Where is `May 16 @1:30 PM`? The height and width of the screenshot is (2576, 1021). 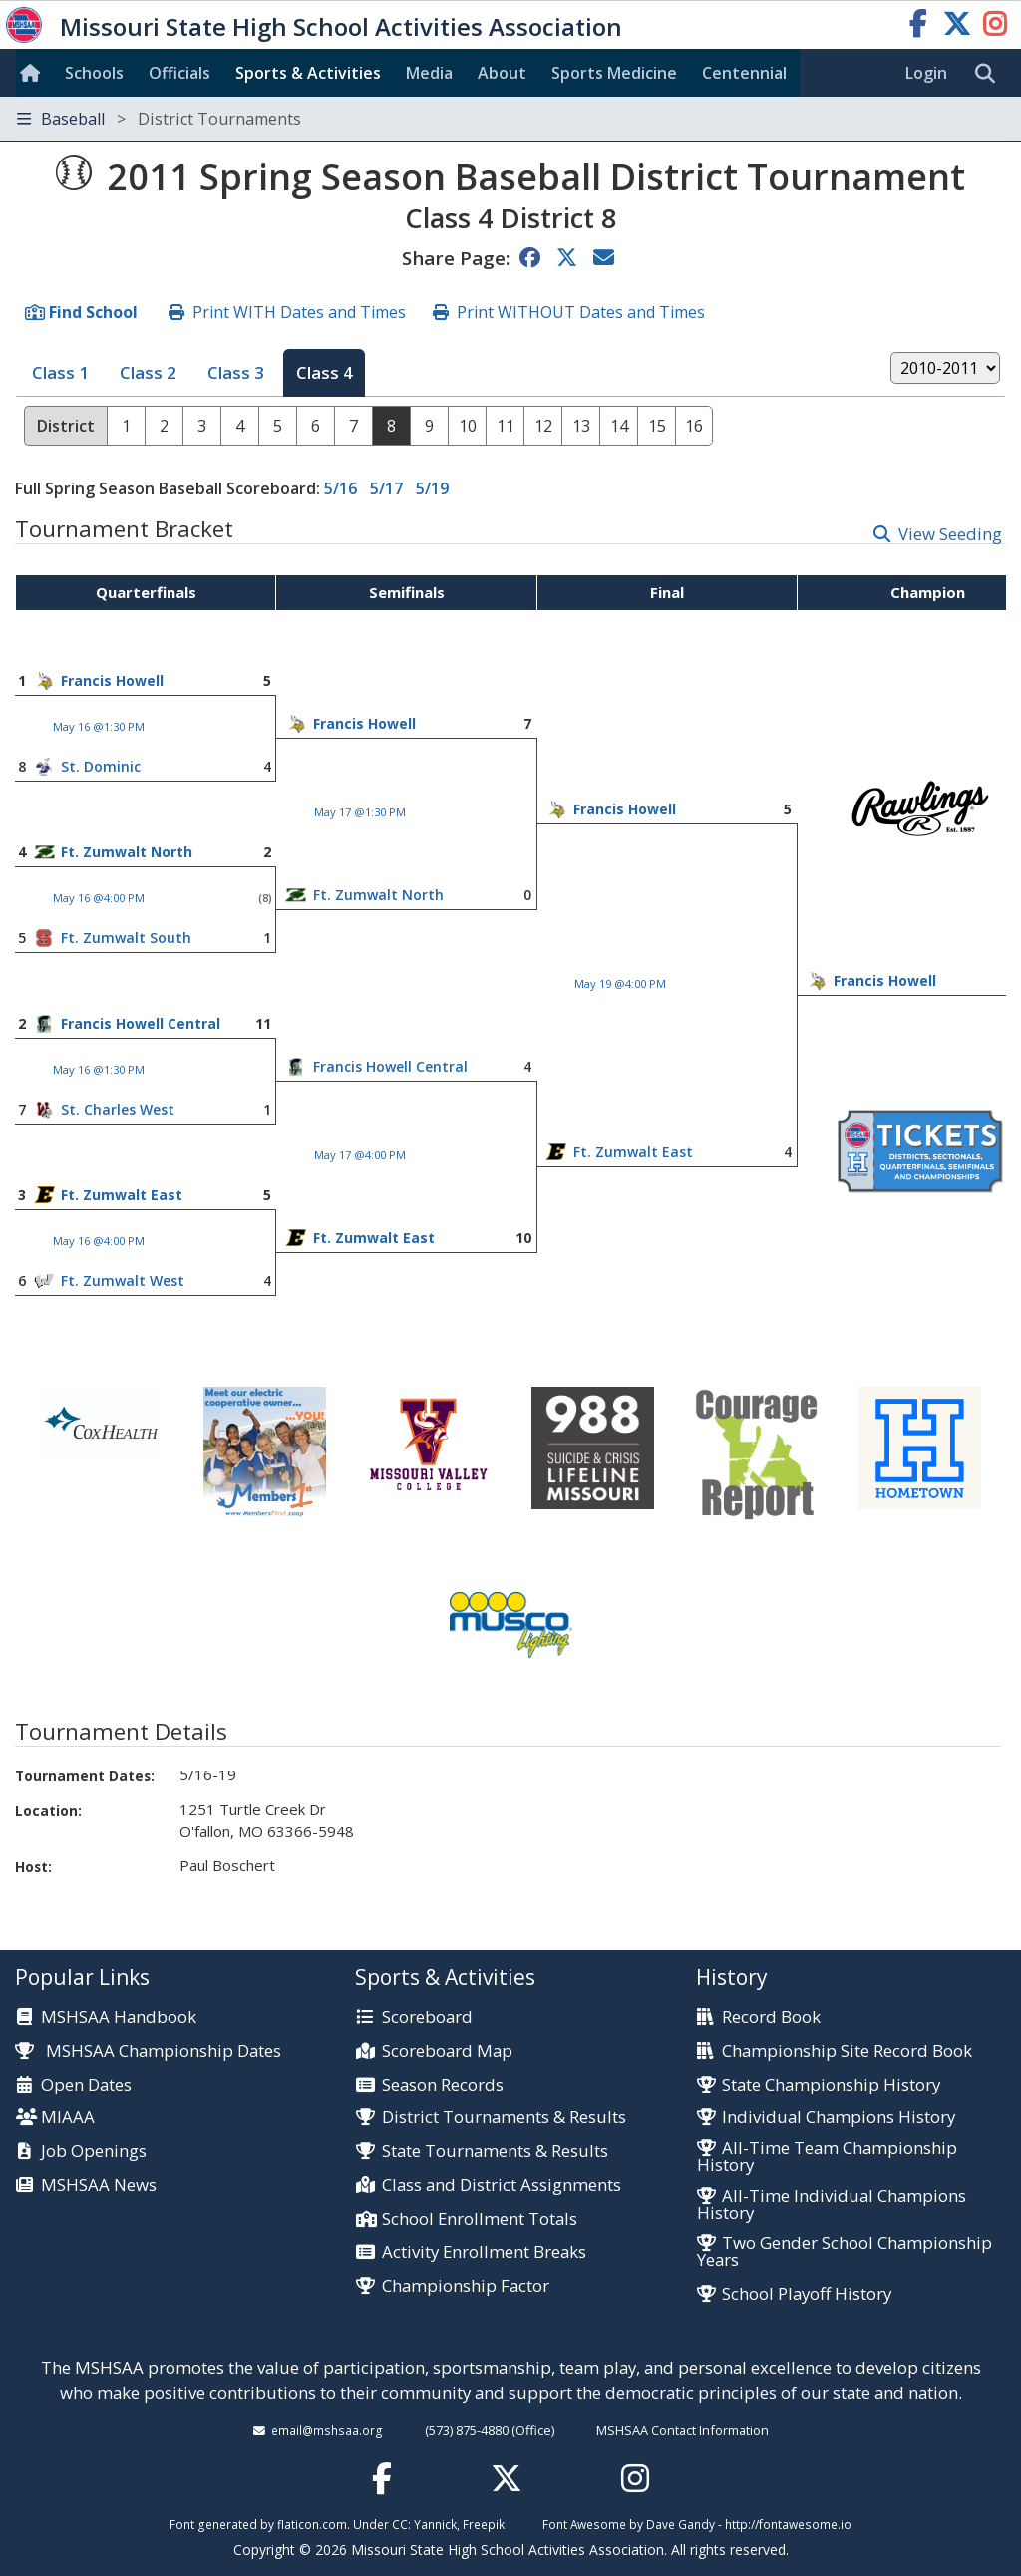 May 16 @1:30 PM is located at coordinates (99, 726).